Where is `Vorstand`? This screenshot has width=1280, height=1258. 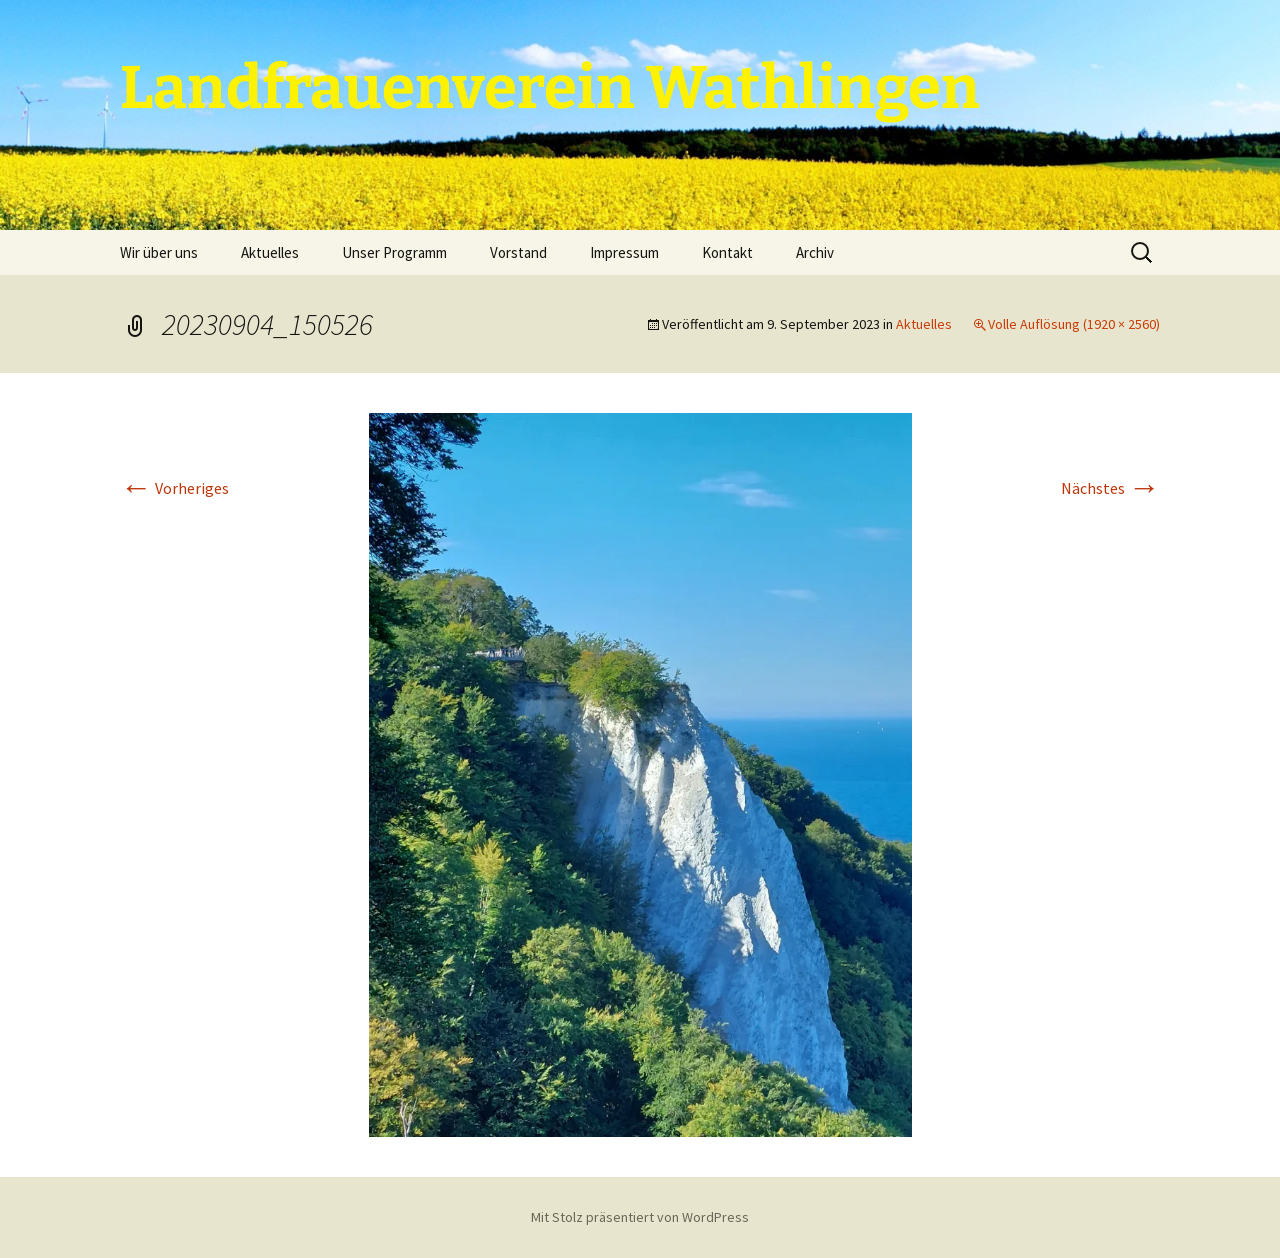
Vorstand is located at coordinates (518, 252).